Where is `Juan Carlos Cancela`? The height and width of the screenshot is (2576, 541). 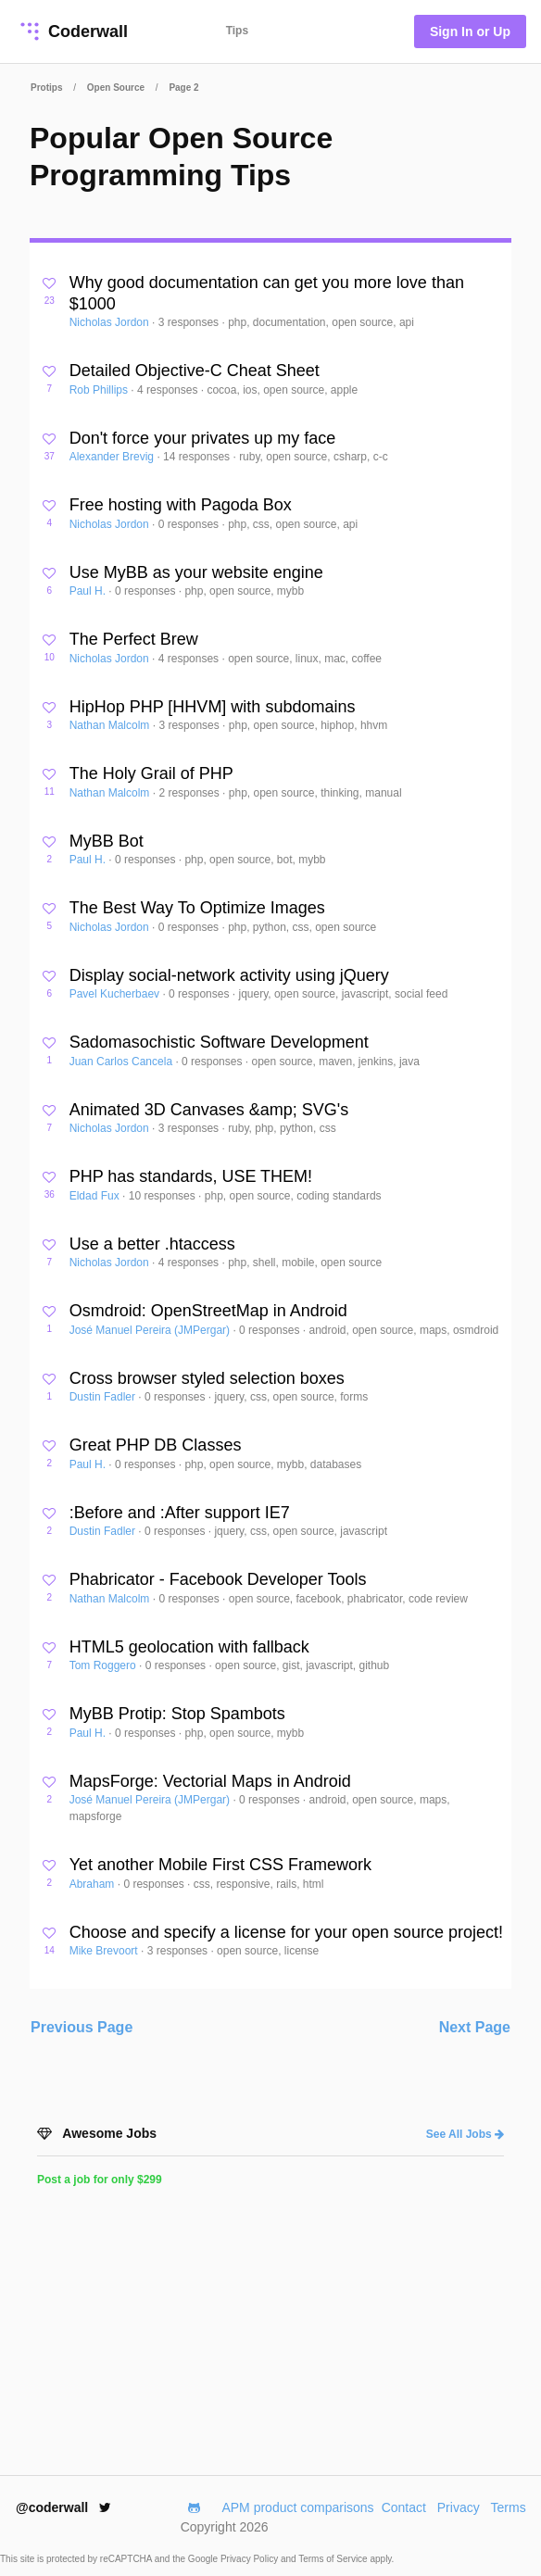 Juan Carlos Cancela is located at coordinates (122, 1061).